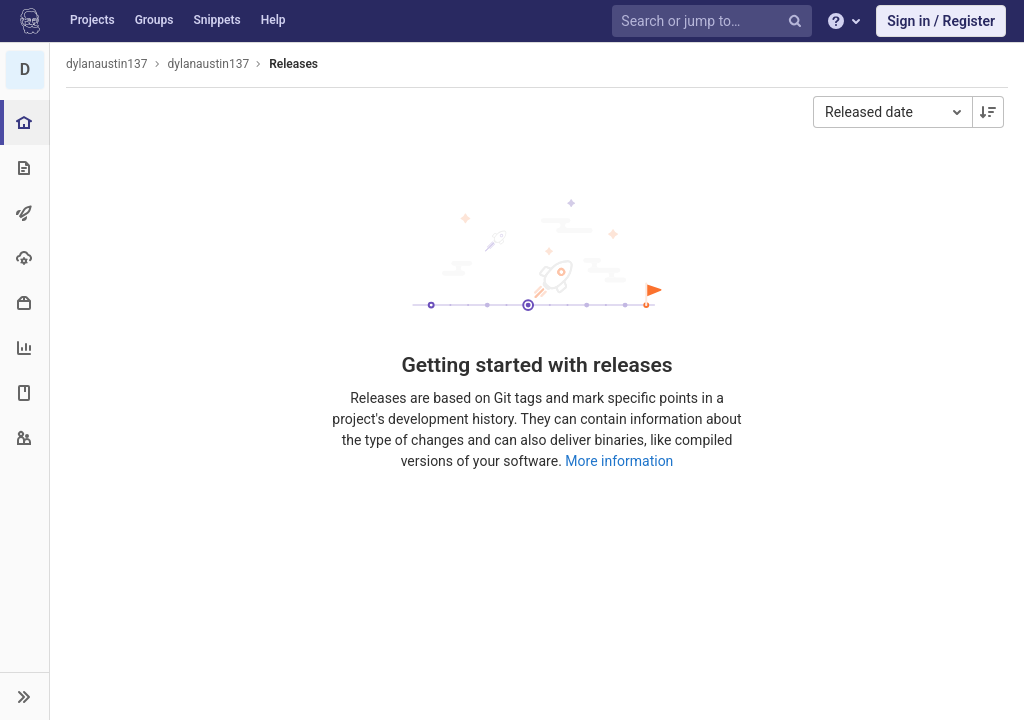  Describe the element at coordinates (216, 20) in the screenshot. I see `Snippets` at that location.